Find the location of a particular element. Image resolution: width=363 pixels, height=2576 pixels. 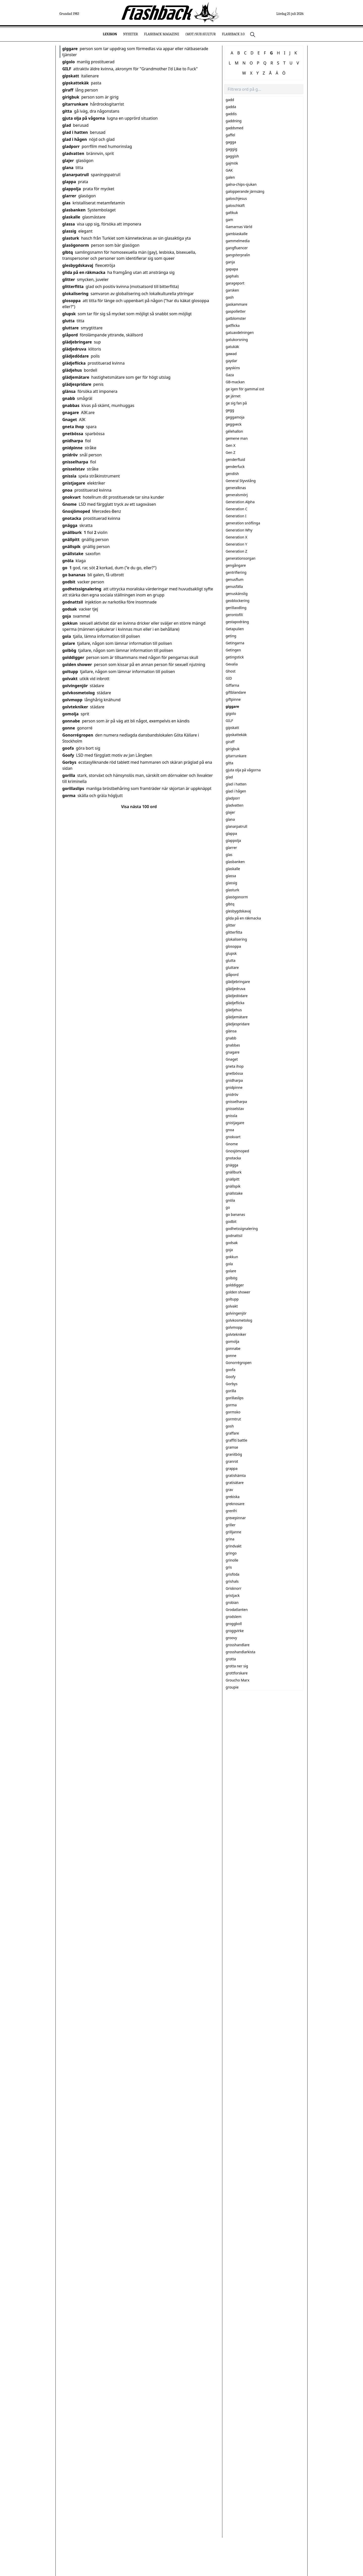

gnidpinne is located at coordinates (72, 448).